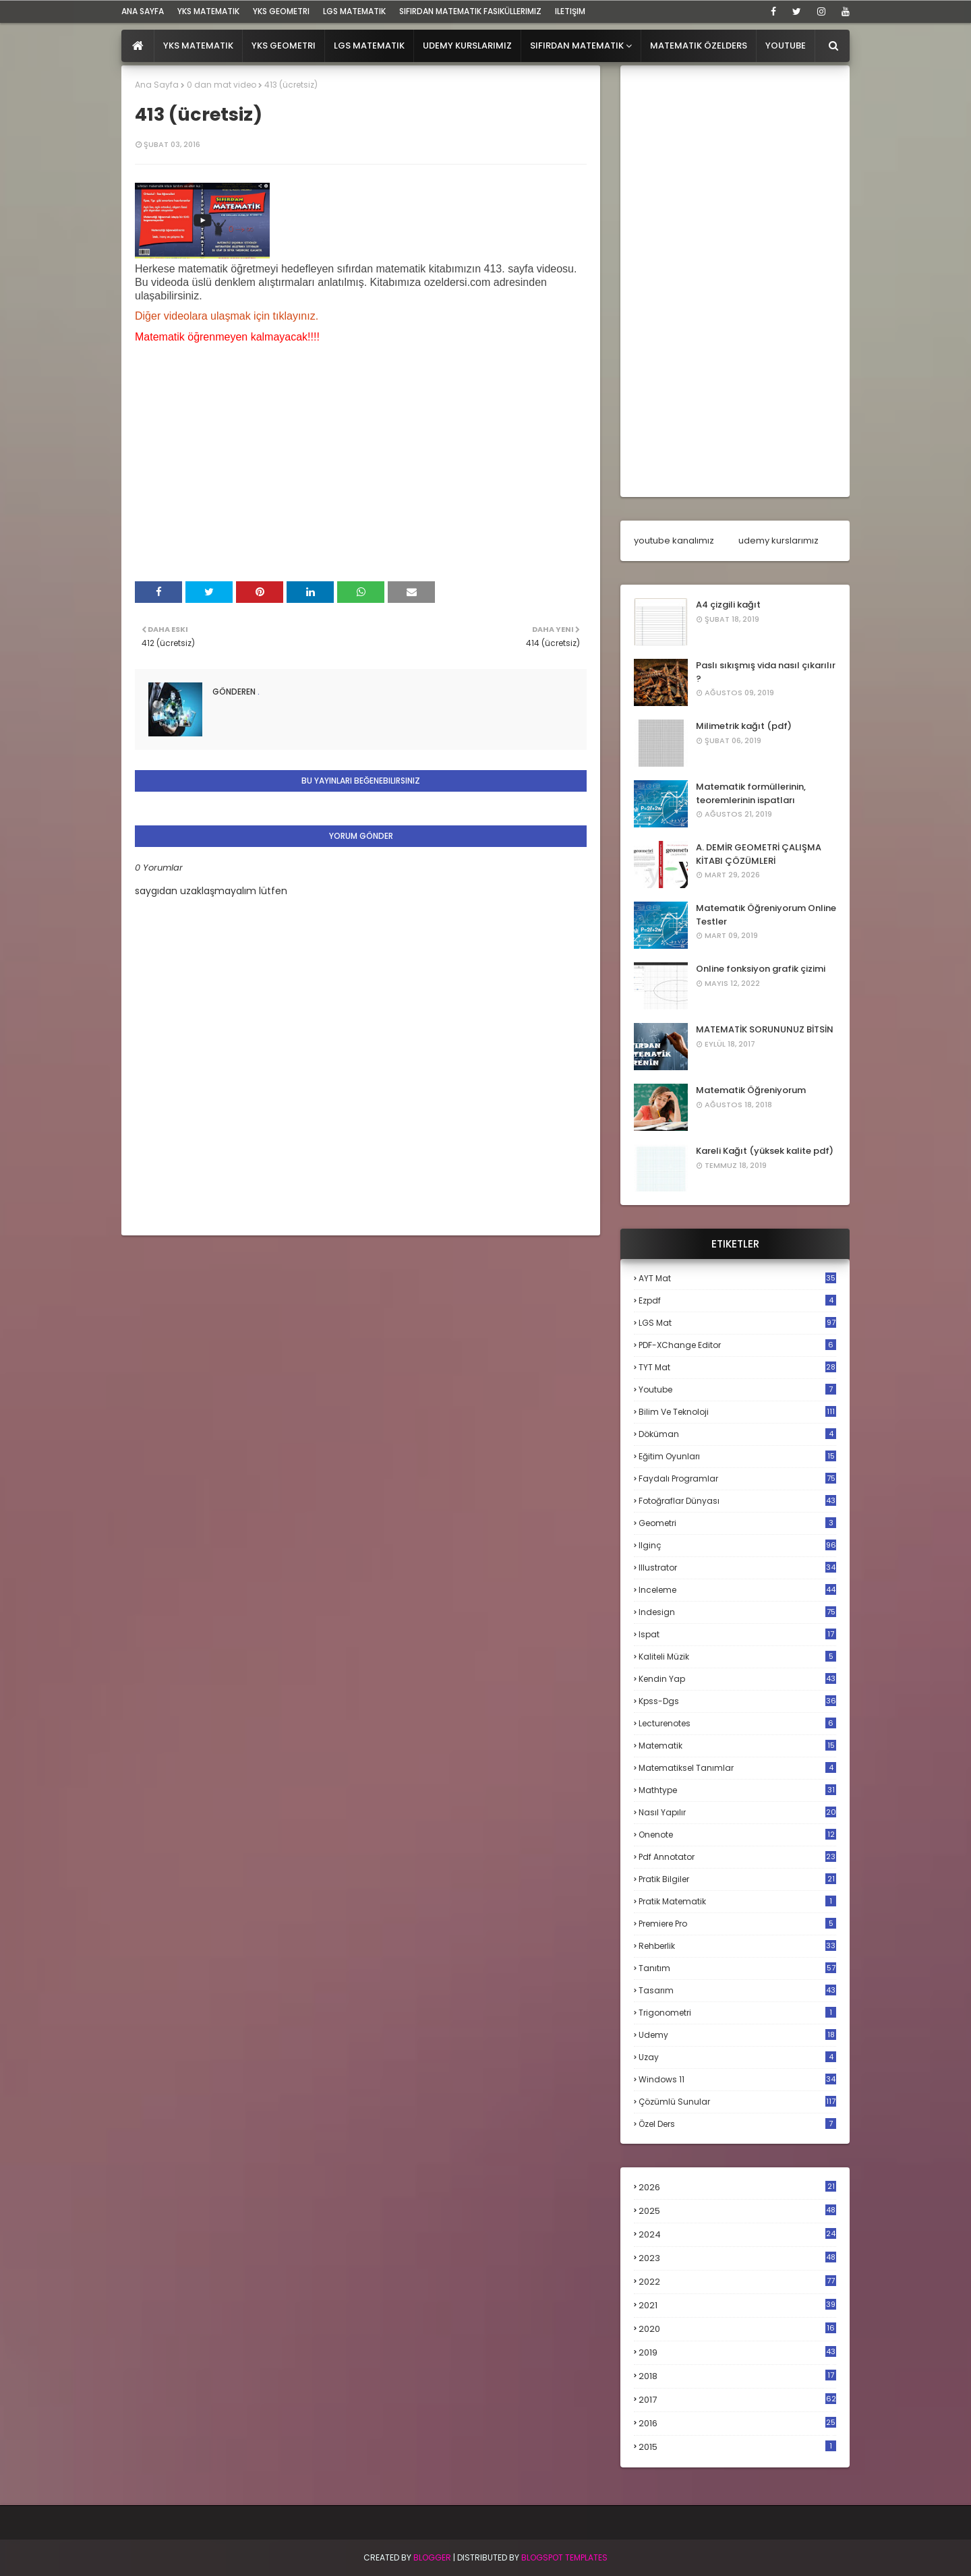 The width and height of the screenshot is (971, 2576). I want to click on Kareli Kağıt (yüksek kalite pdf), so click(764, 1150).